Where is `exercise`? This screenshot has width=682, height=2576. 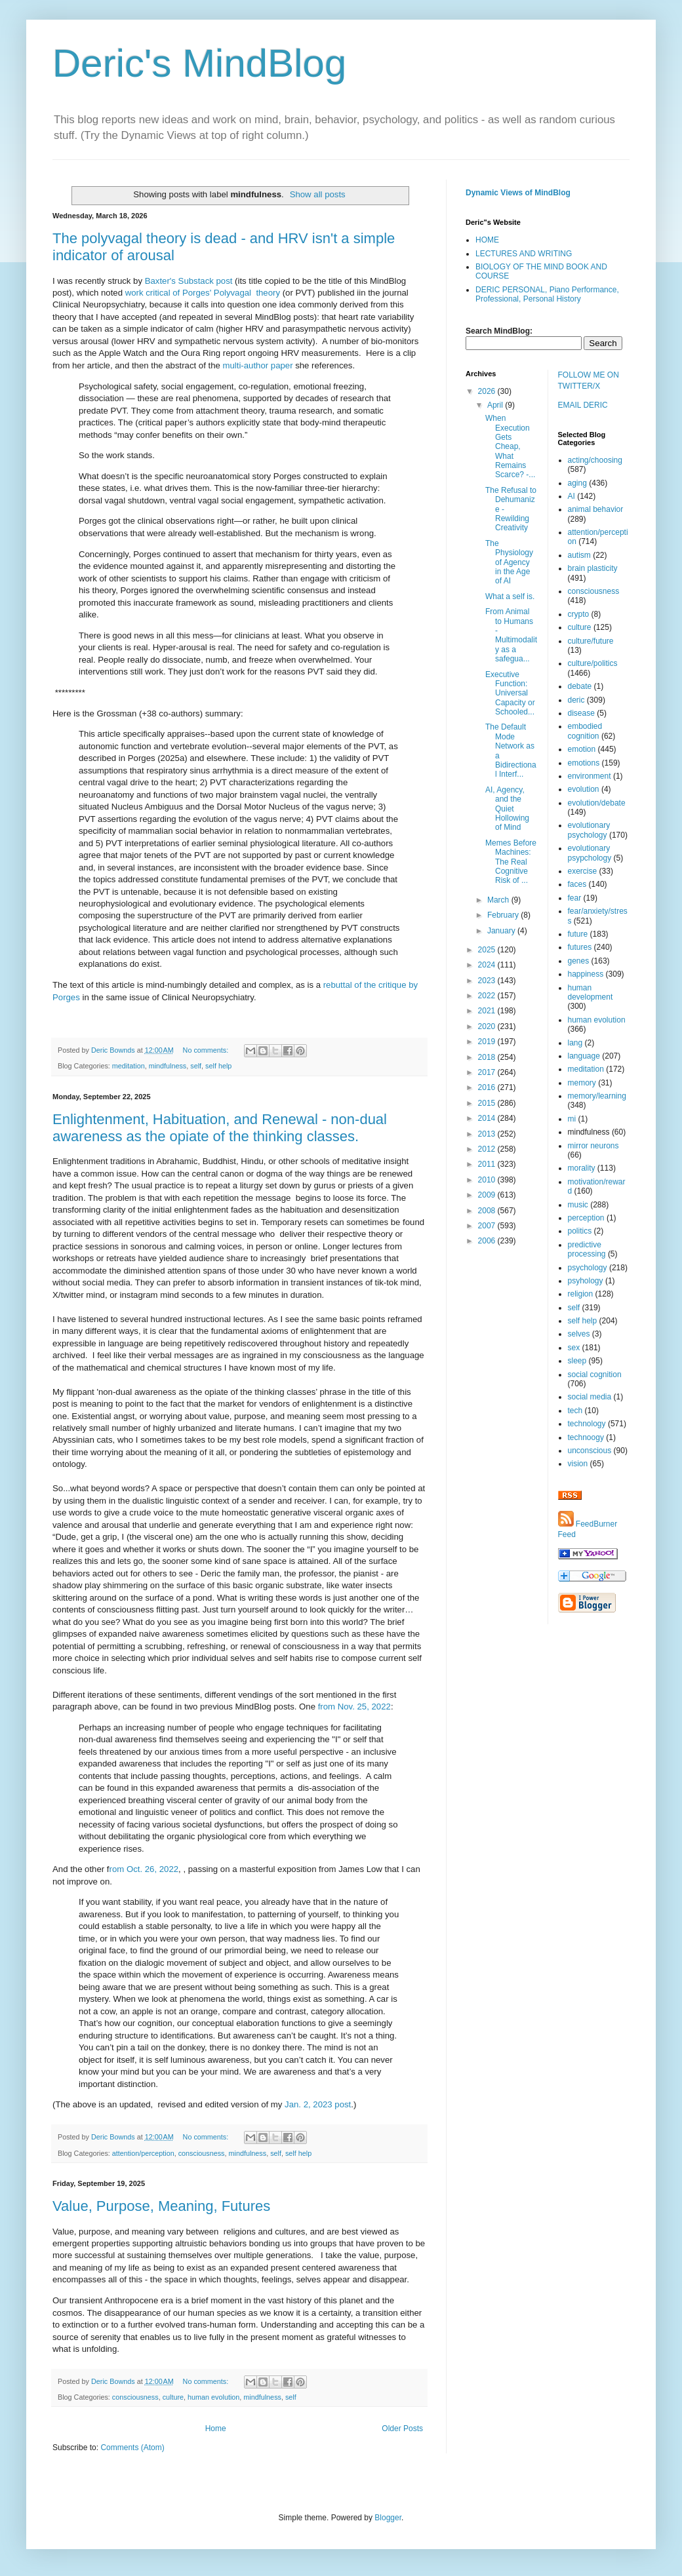
exercise is located at coordinates (582, 871).